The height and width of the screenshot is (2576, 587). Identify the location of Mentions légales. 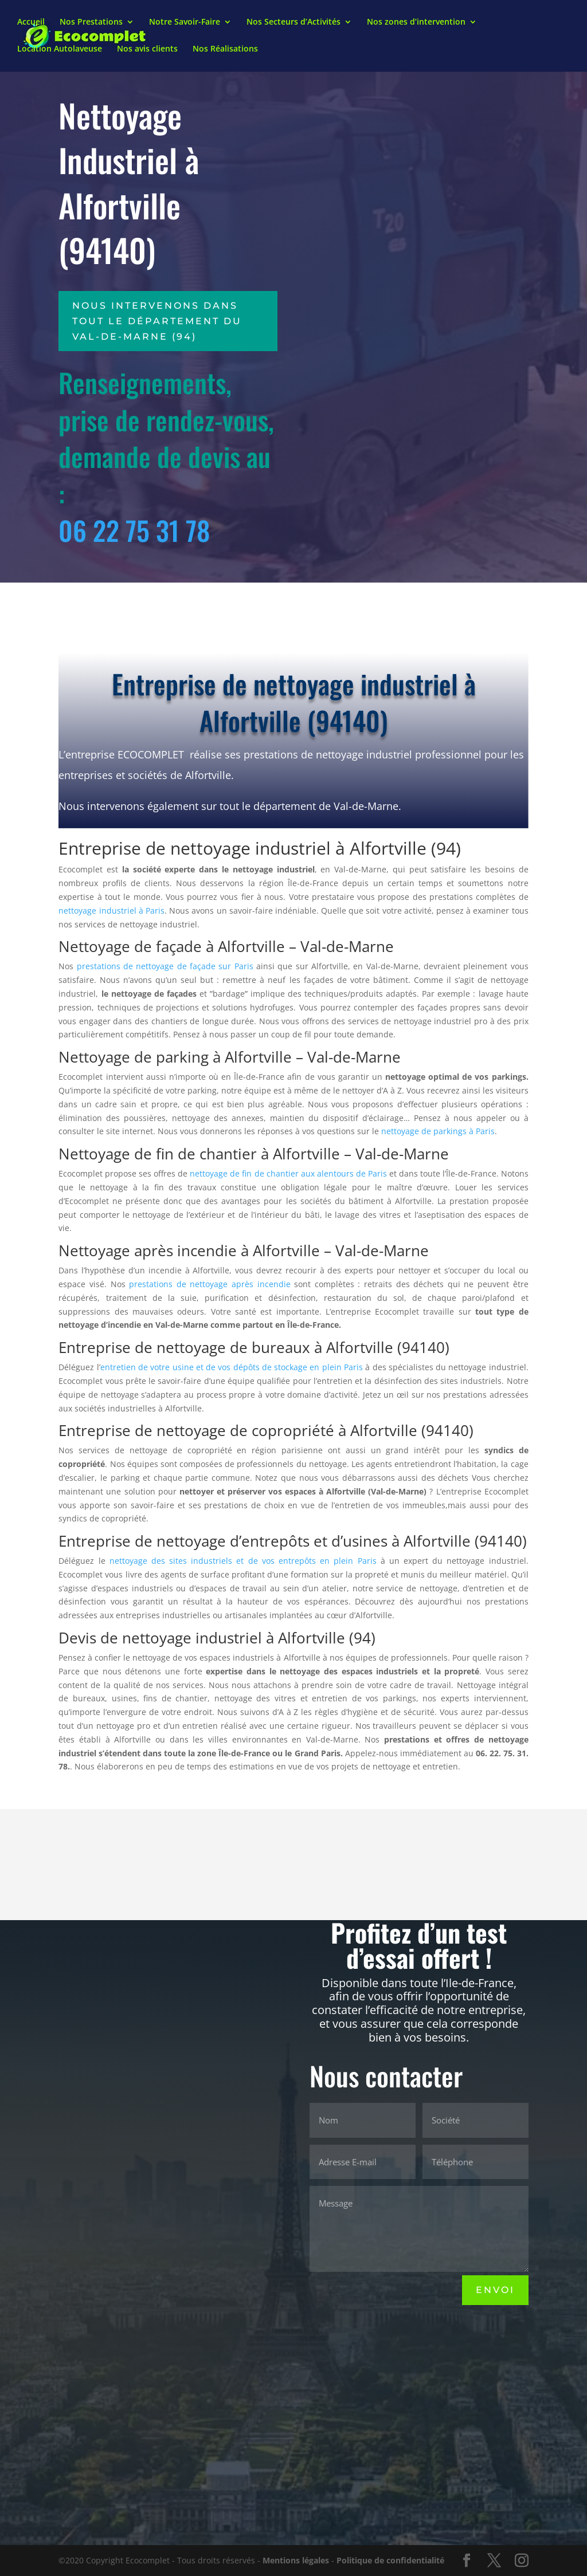
(296, 2560).